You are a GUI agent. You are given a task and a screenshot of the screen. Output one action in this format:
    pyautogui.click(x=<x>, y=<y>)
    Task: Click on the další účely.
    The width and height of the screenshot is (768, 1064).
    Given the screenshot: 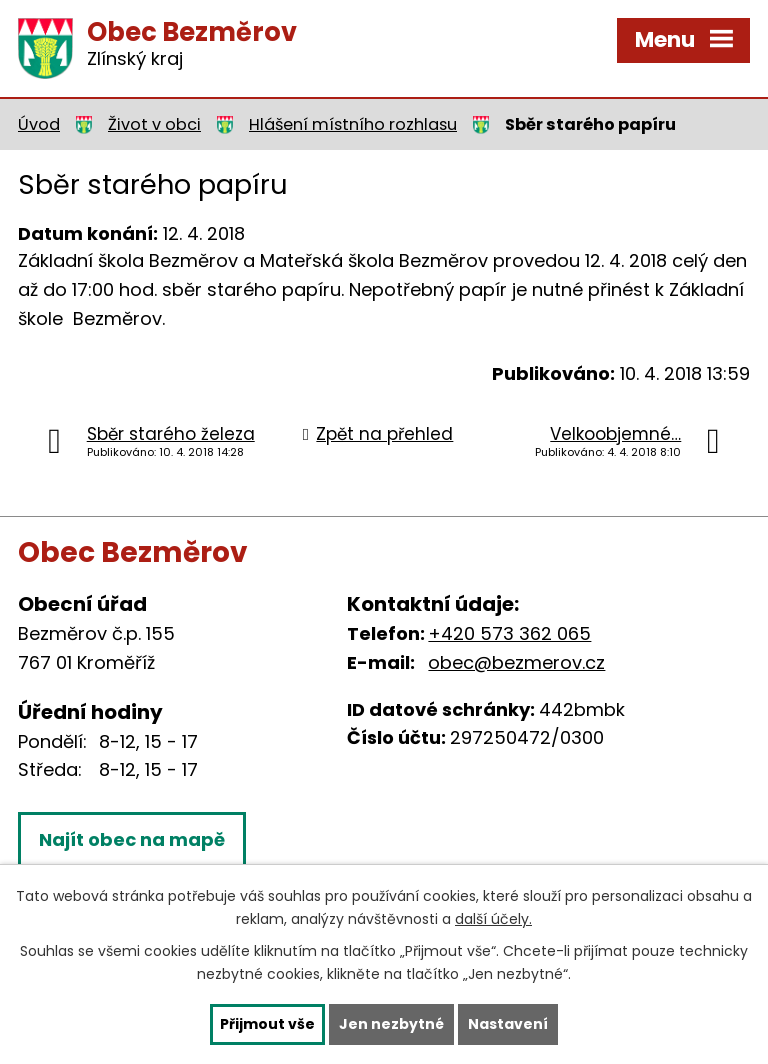 What is the action you would take?
    pyautogui.click(x=493, y=919)
    